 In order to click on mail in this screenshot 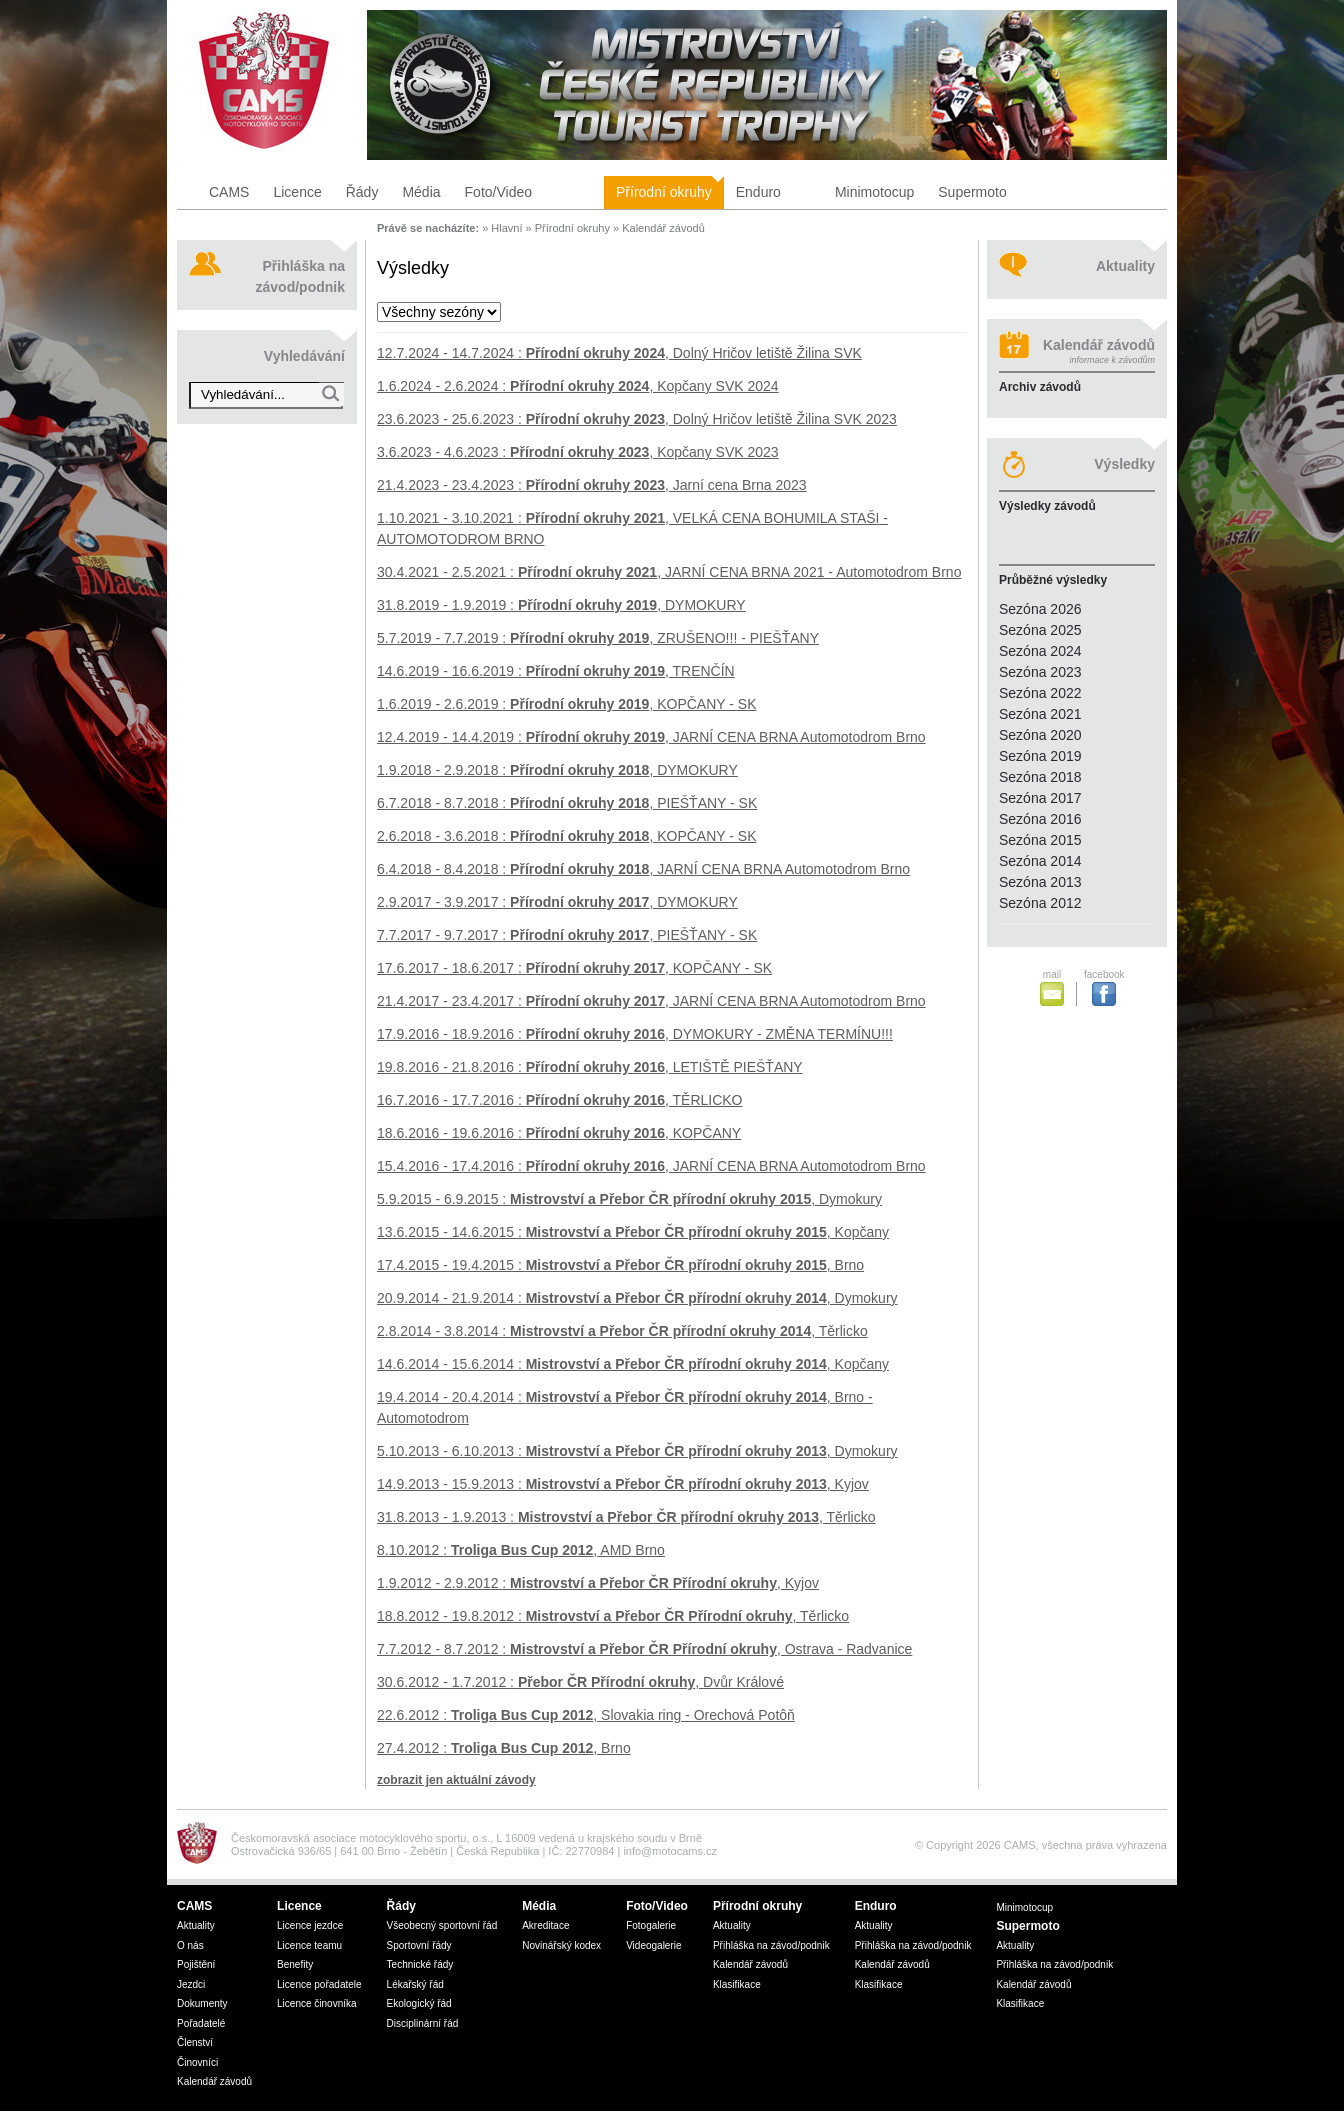, I will do `click(1056, 987)`.